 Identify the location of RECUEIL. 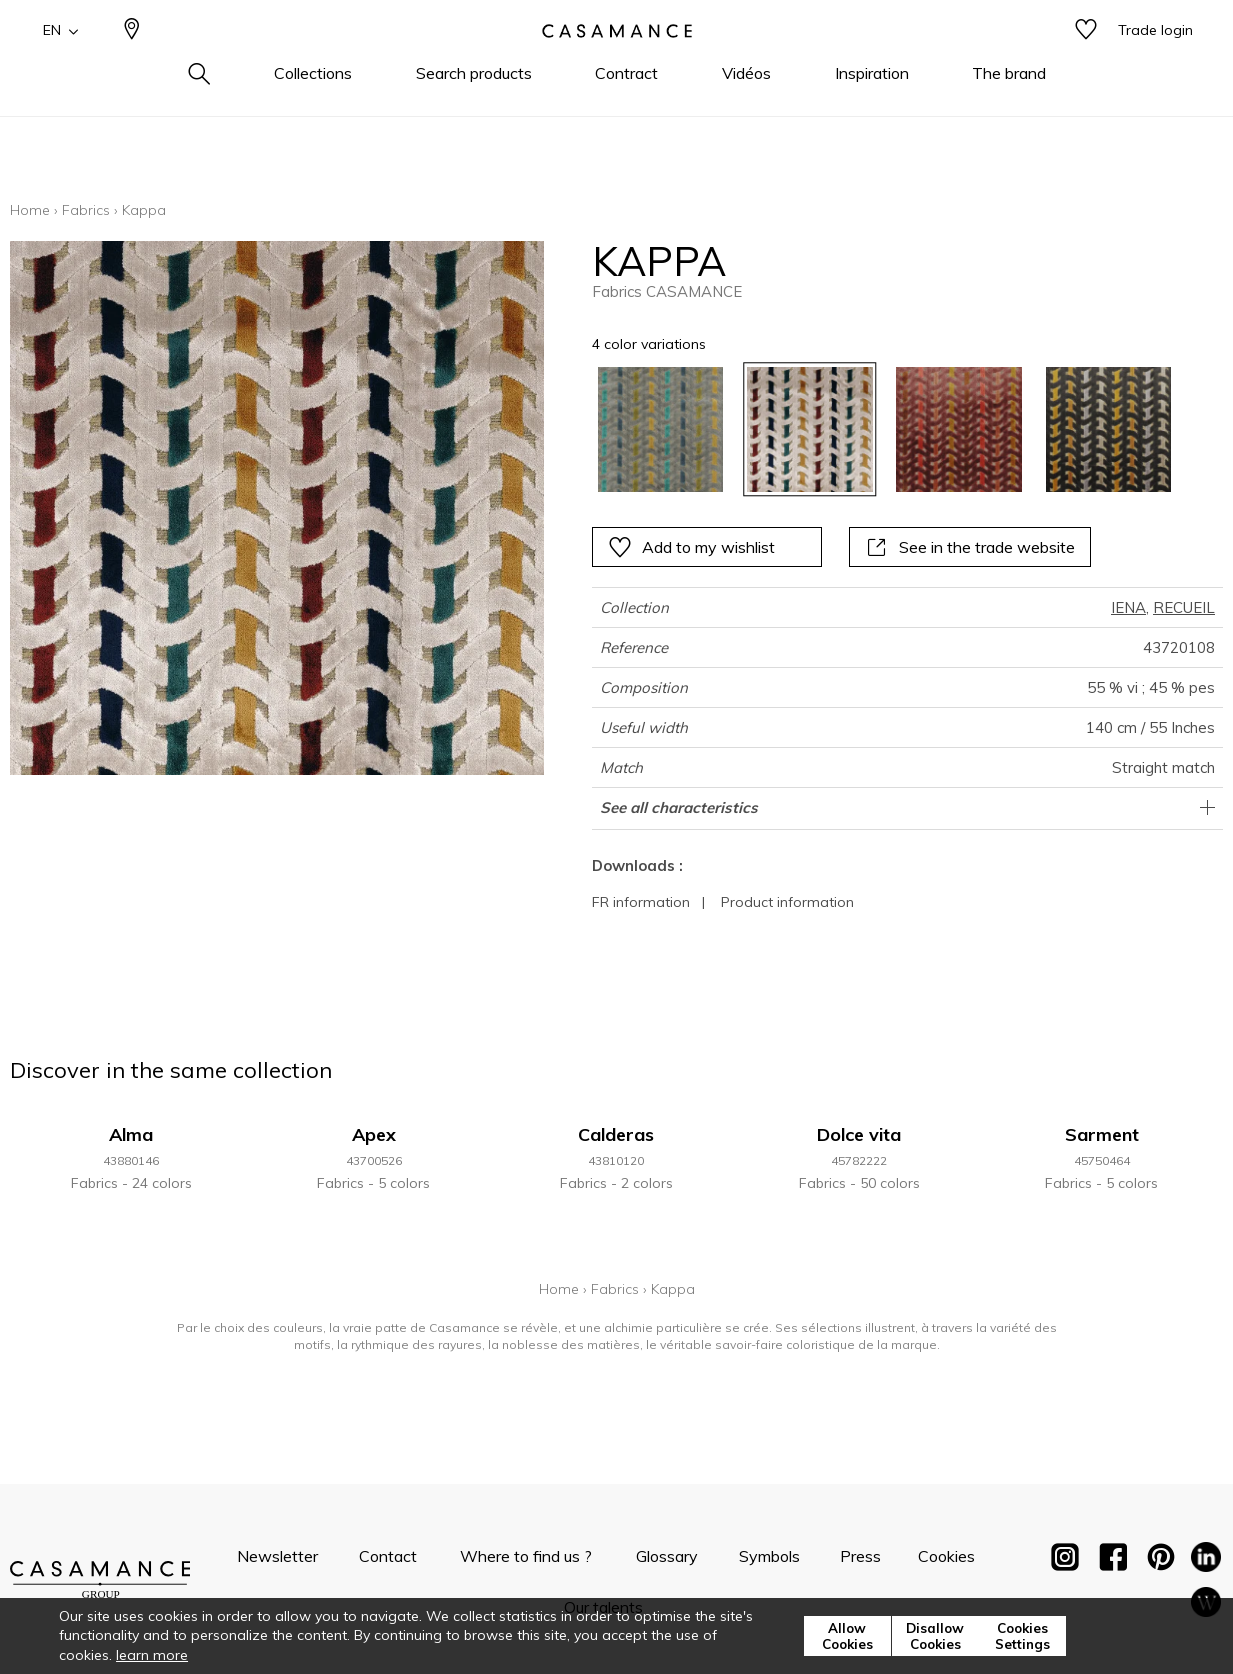
(1184, 607).